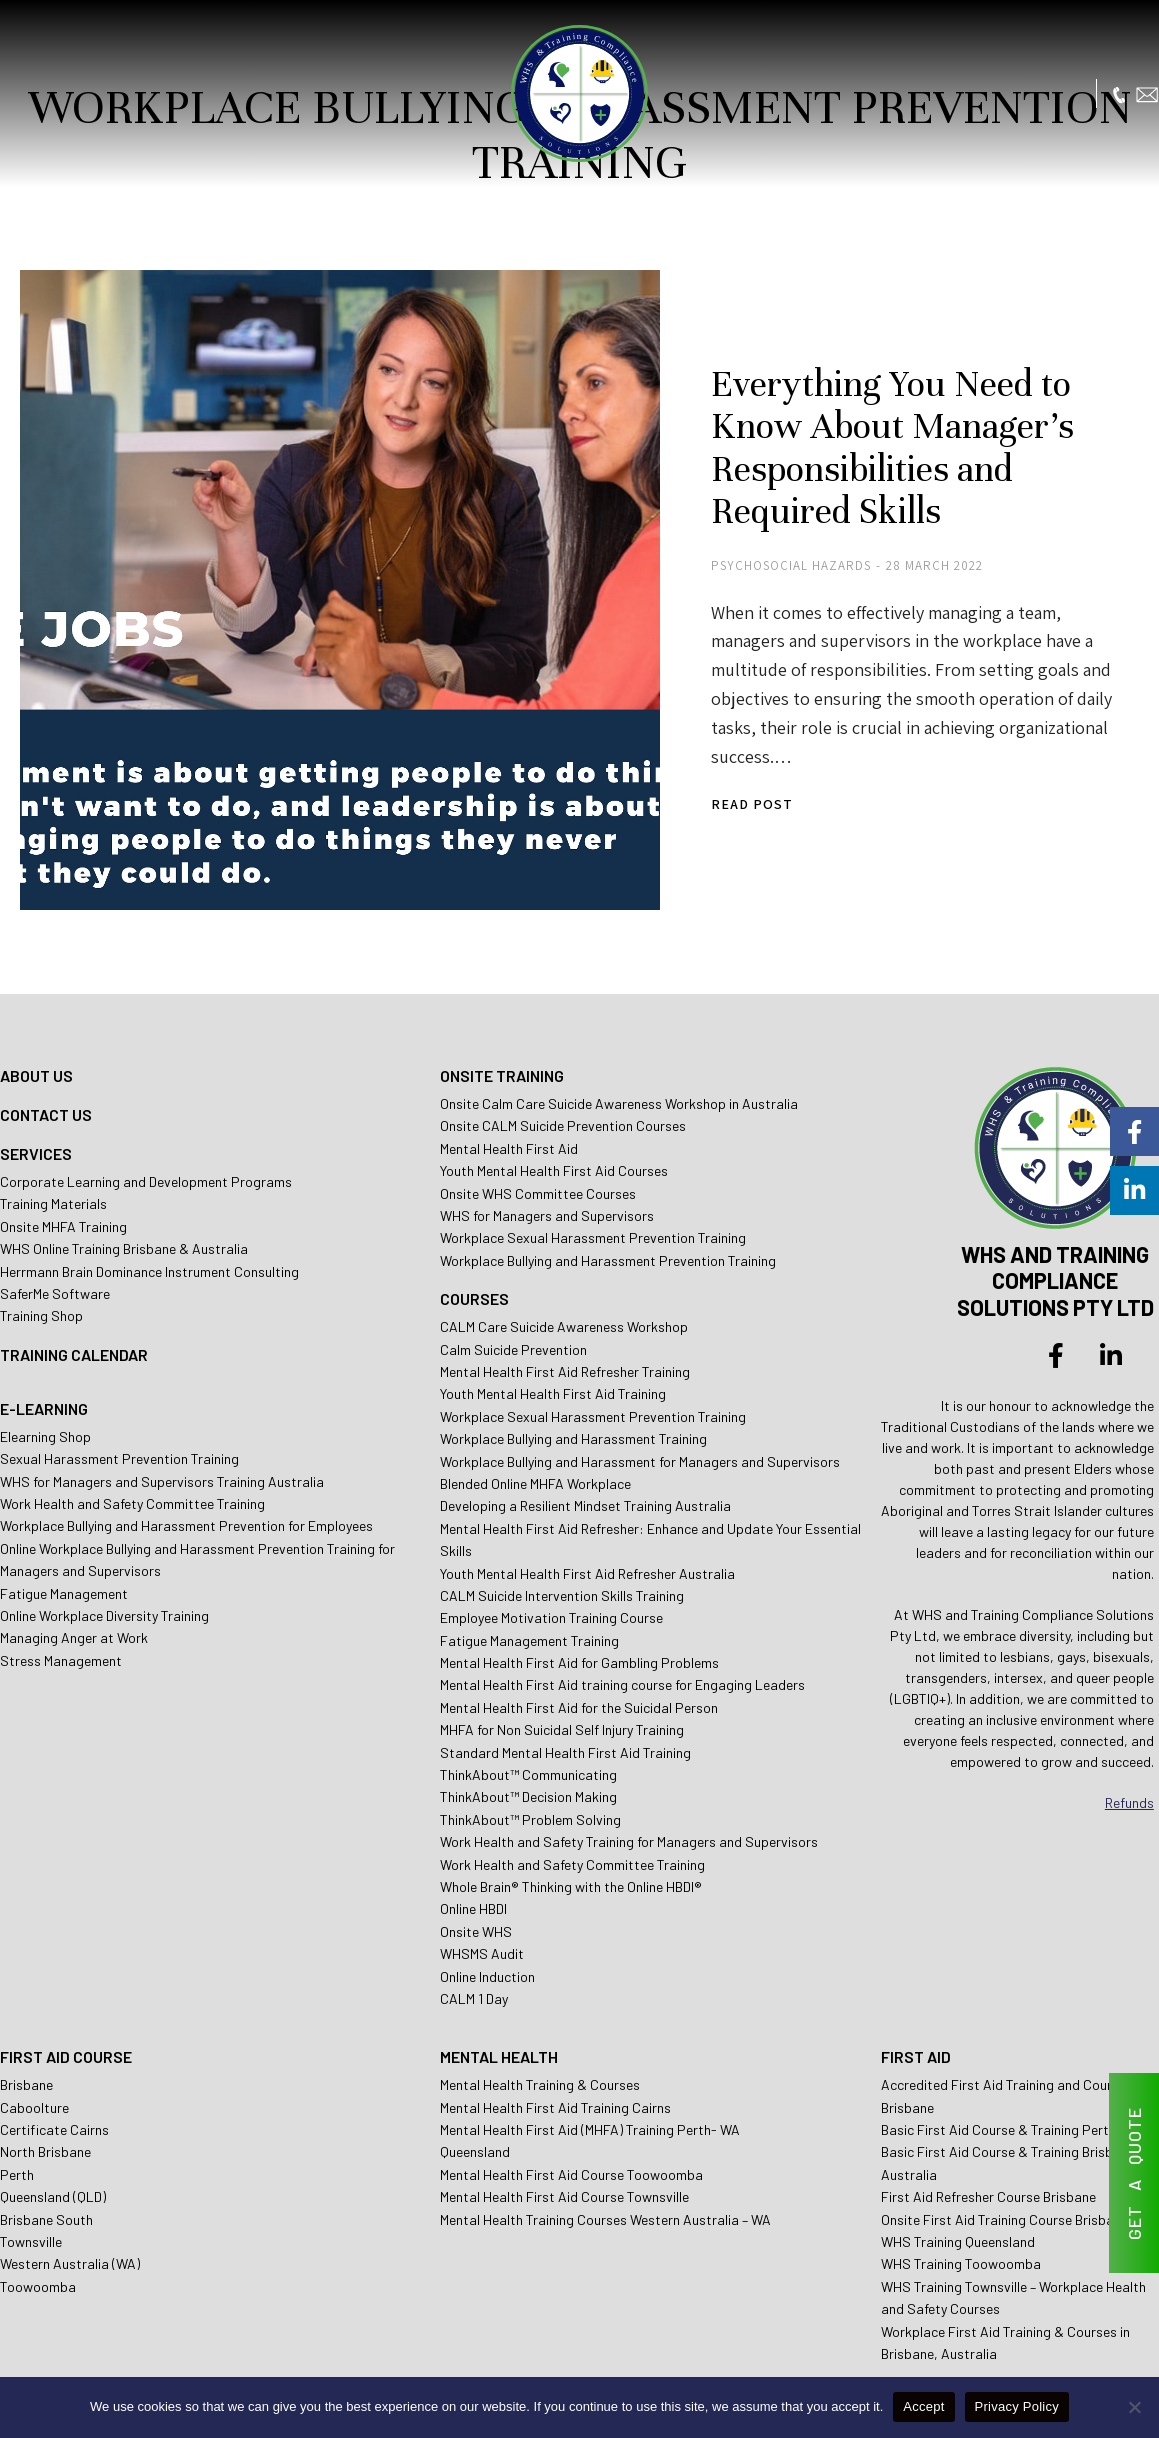 The image size is (1159, 2438). Describe the element at coordinates (36, 991) in the screenshot. I see `ABOUT US` at that location.